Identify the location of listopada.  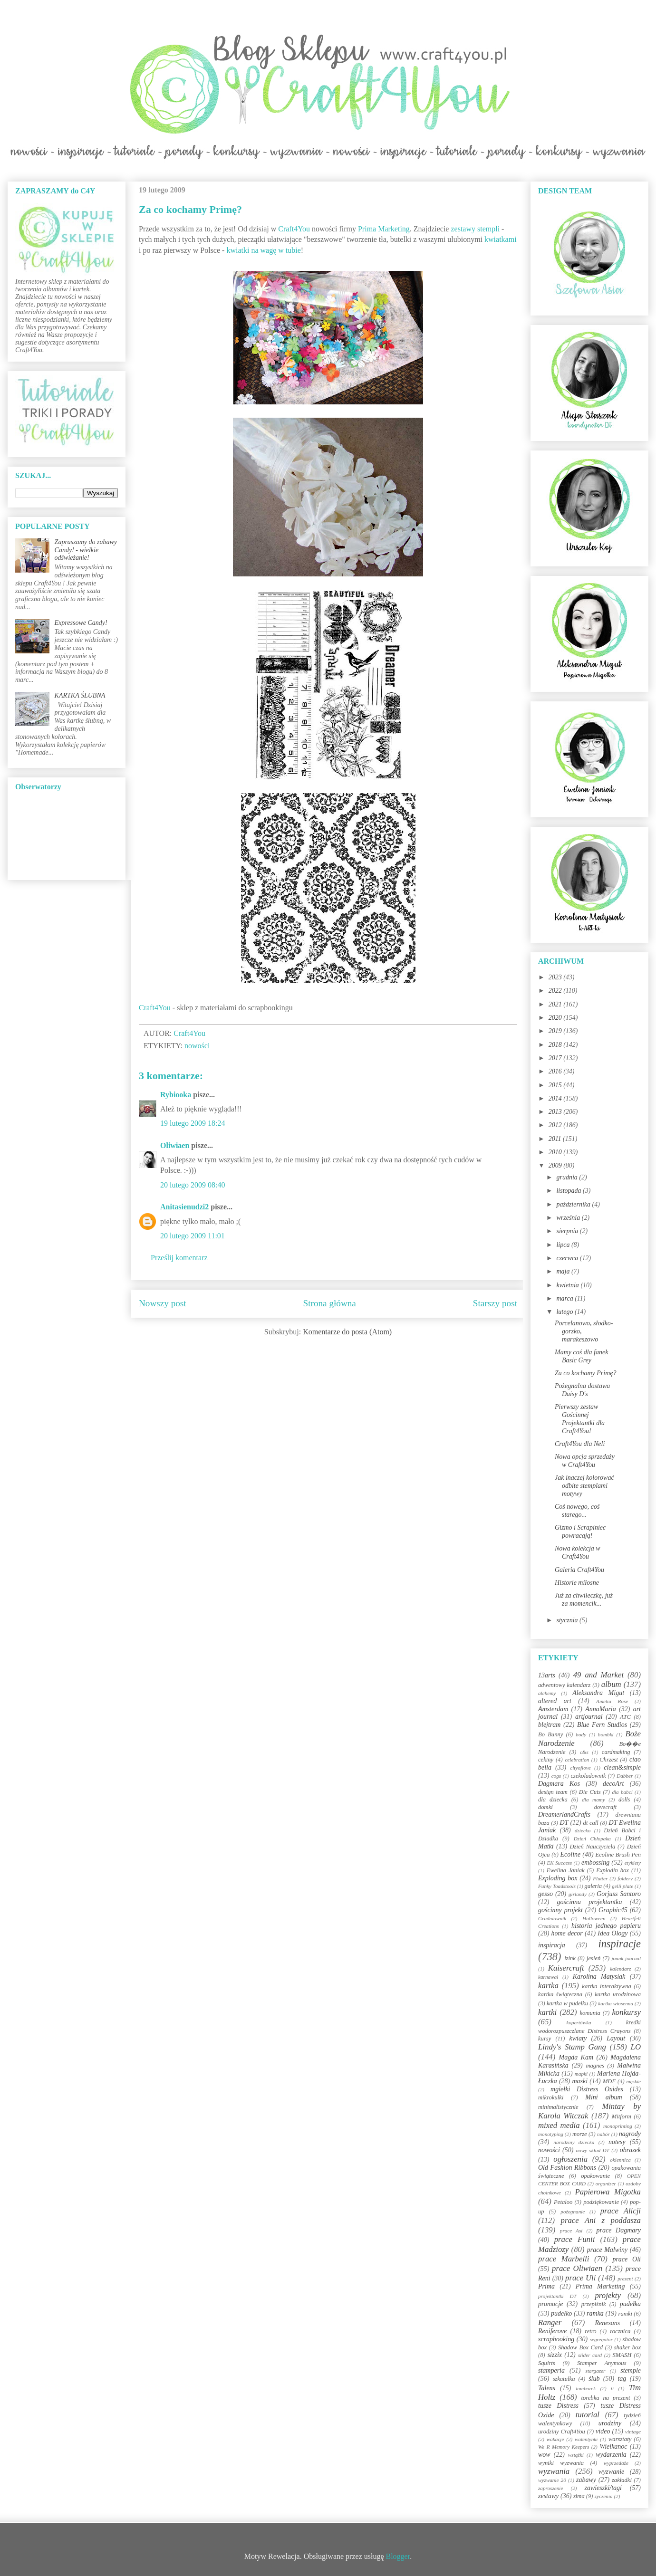
(569, 1190).